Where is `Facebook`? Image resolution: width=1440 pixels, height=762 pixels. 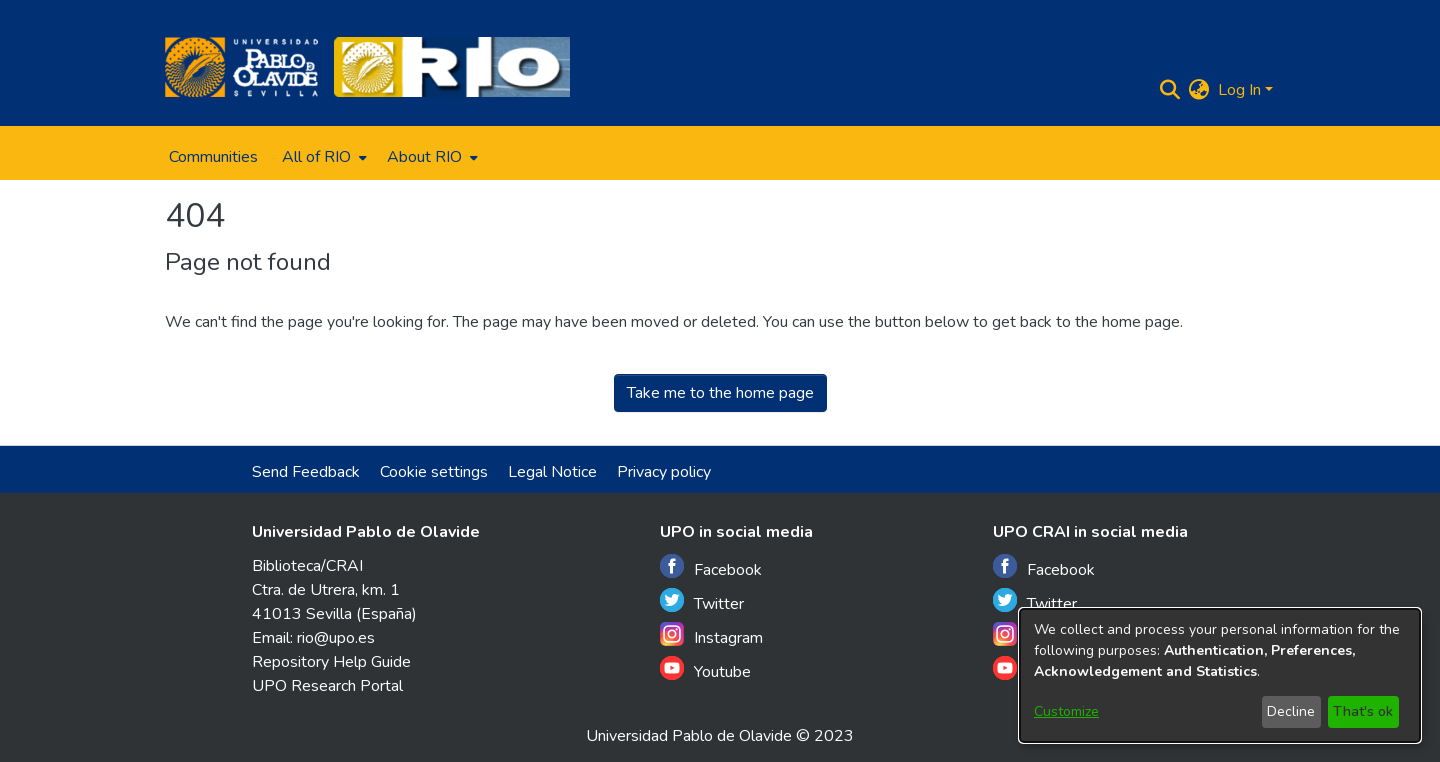 Facebook is located at coordinates (711, 567).